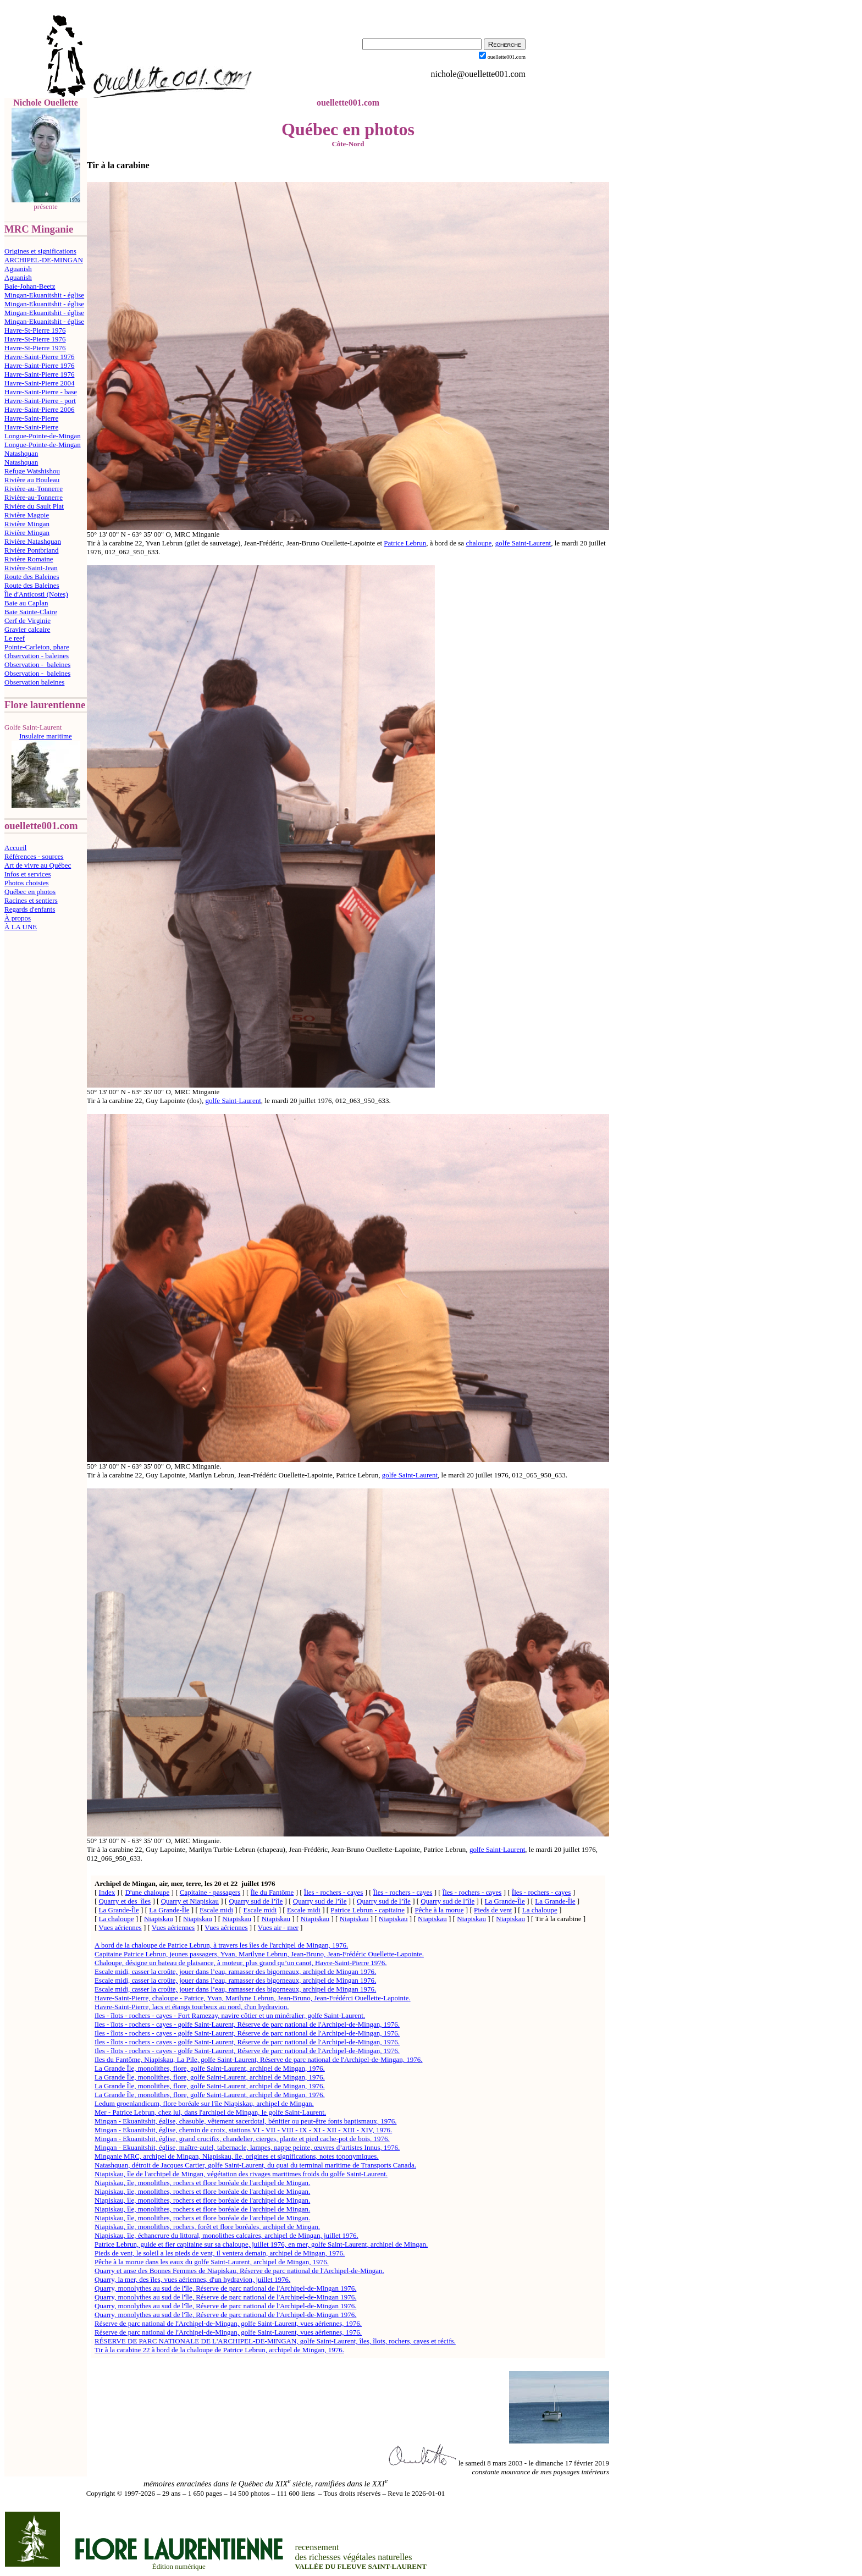 This screenshot has height=2576, width=862. What do you see at coordinates (505, 1901) in the screenshot?
I see `La Grande-Île` at bounding box center [505, 1901].